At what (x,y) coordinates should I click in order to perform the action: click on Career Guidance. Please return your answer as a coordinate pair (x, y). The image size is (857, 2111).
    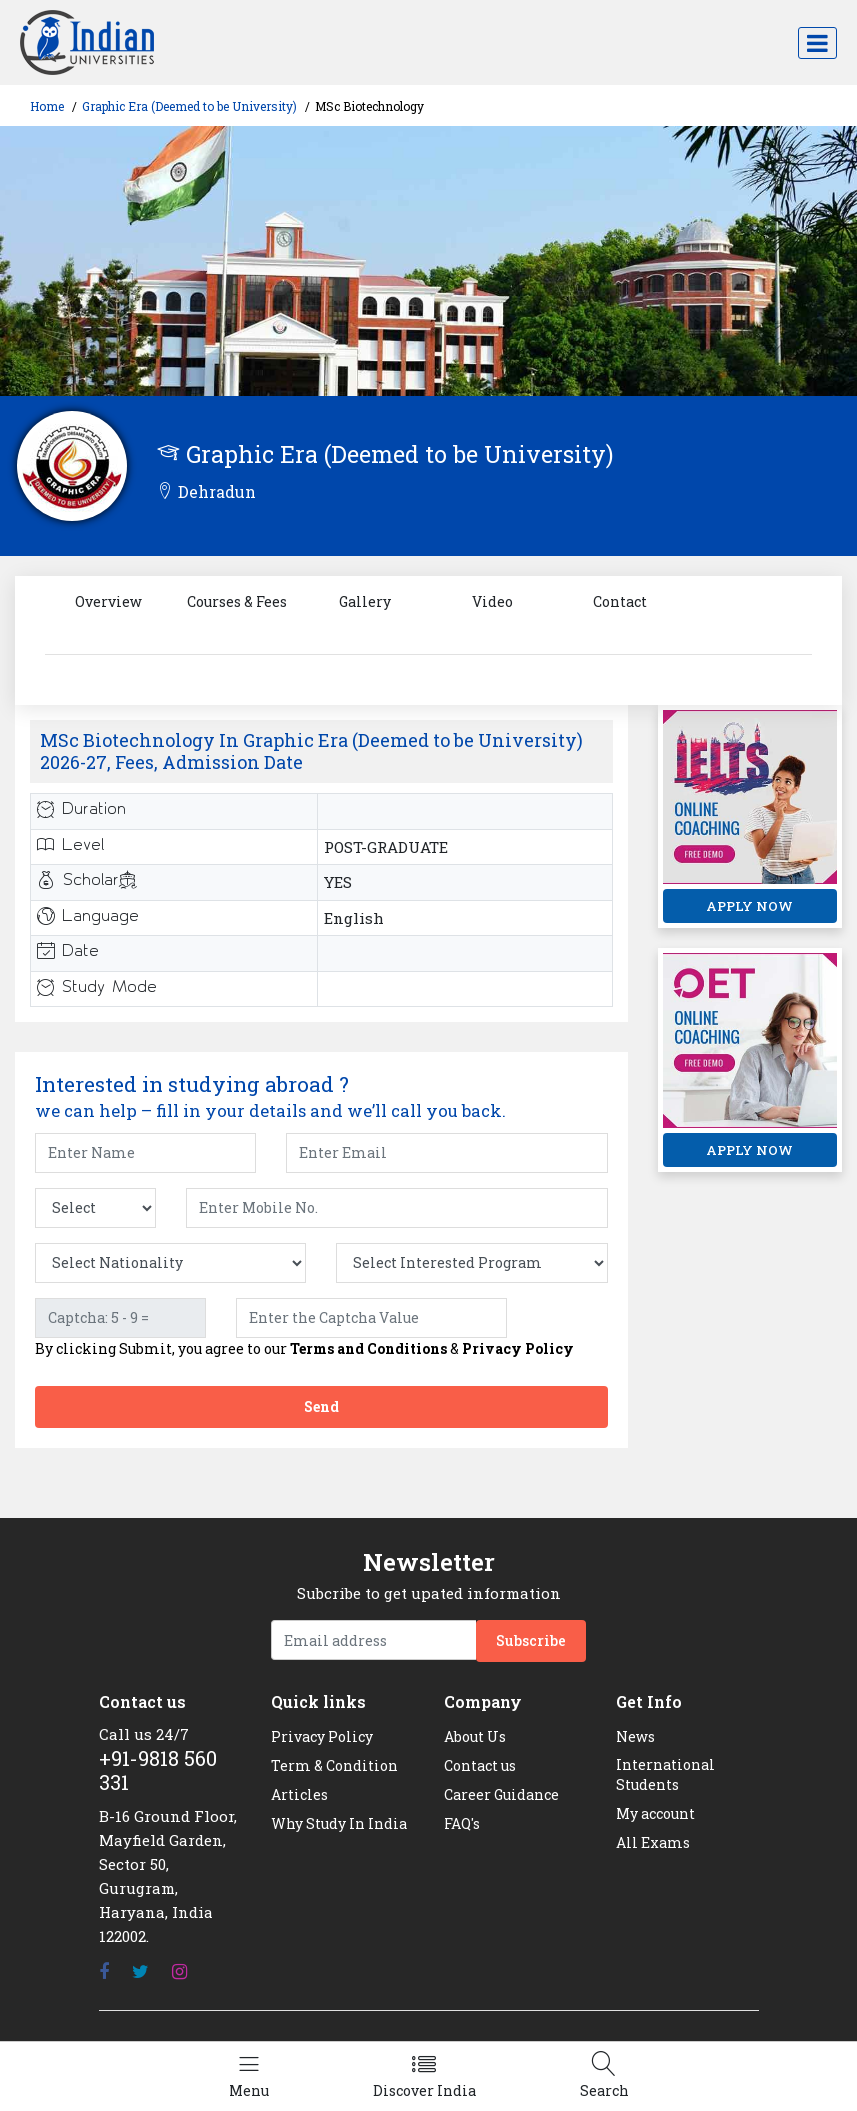
    Looking at the image, I should click on (501, 1794).